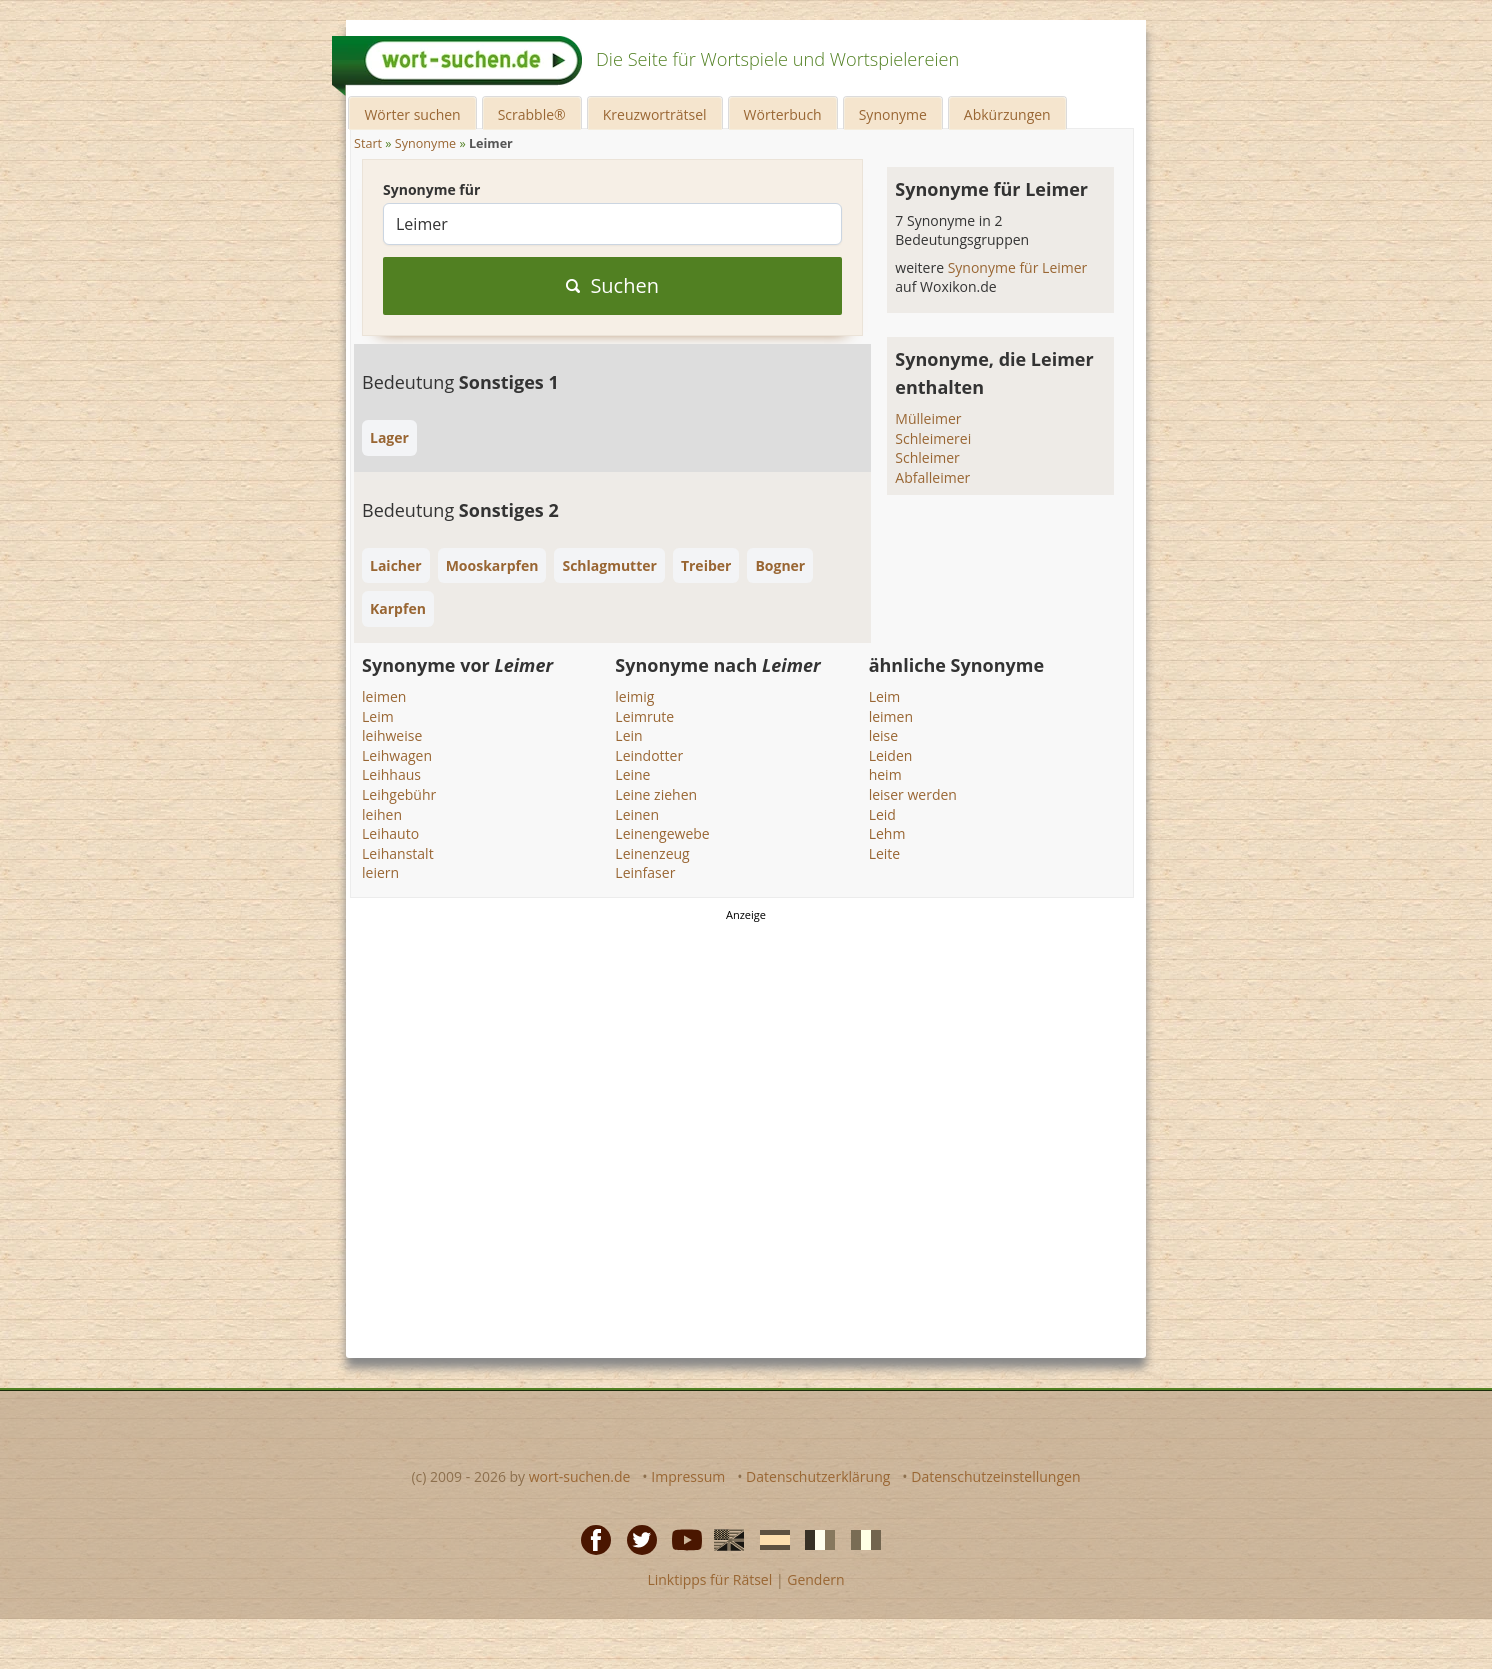  What do you see at coordinates (655, 114) in the screenshot?
I see `Kreuzworträtsel` at bounding box center [655, 114].